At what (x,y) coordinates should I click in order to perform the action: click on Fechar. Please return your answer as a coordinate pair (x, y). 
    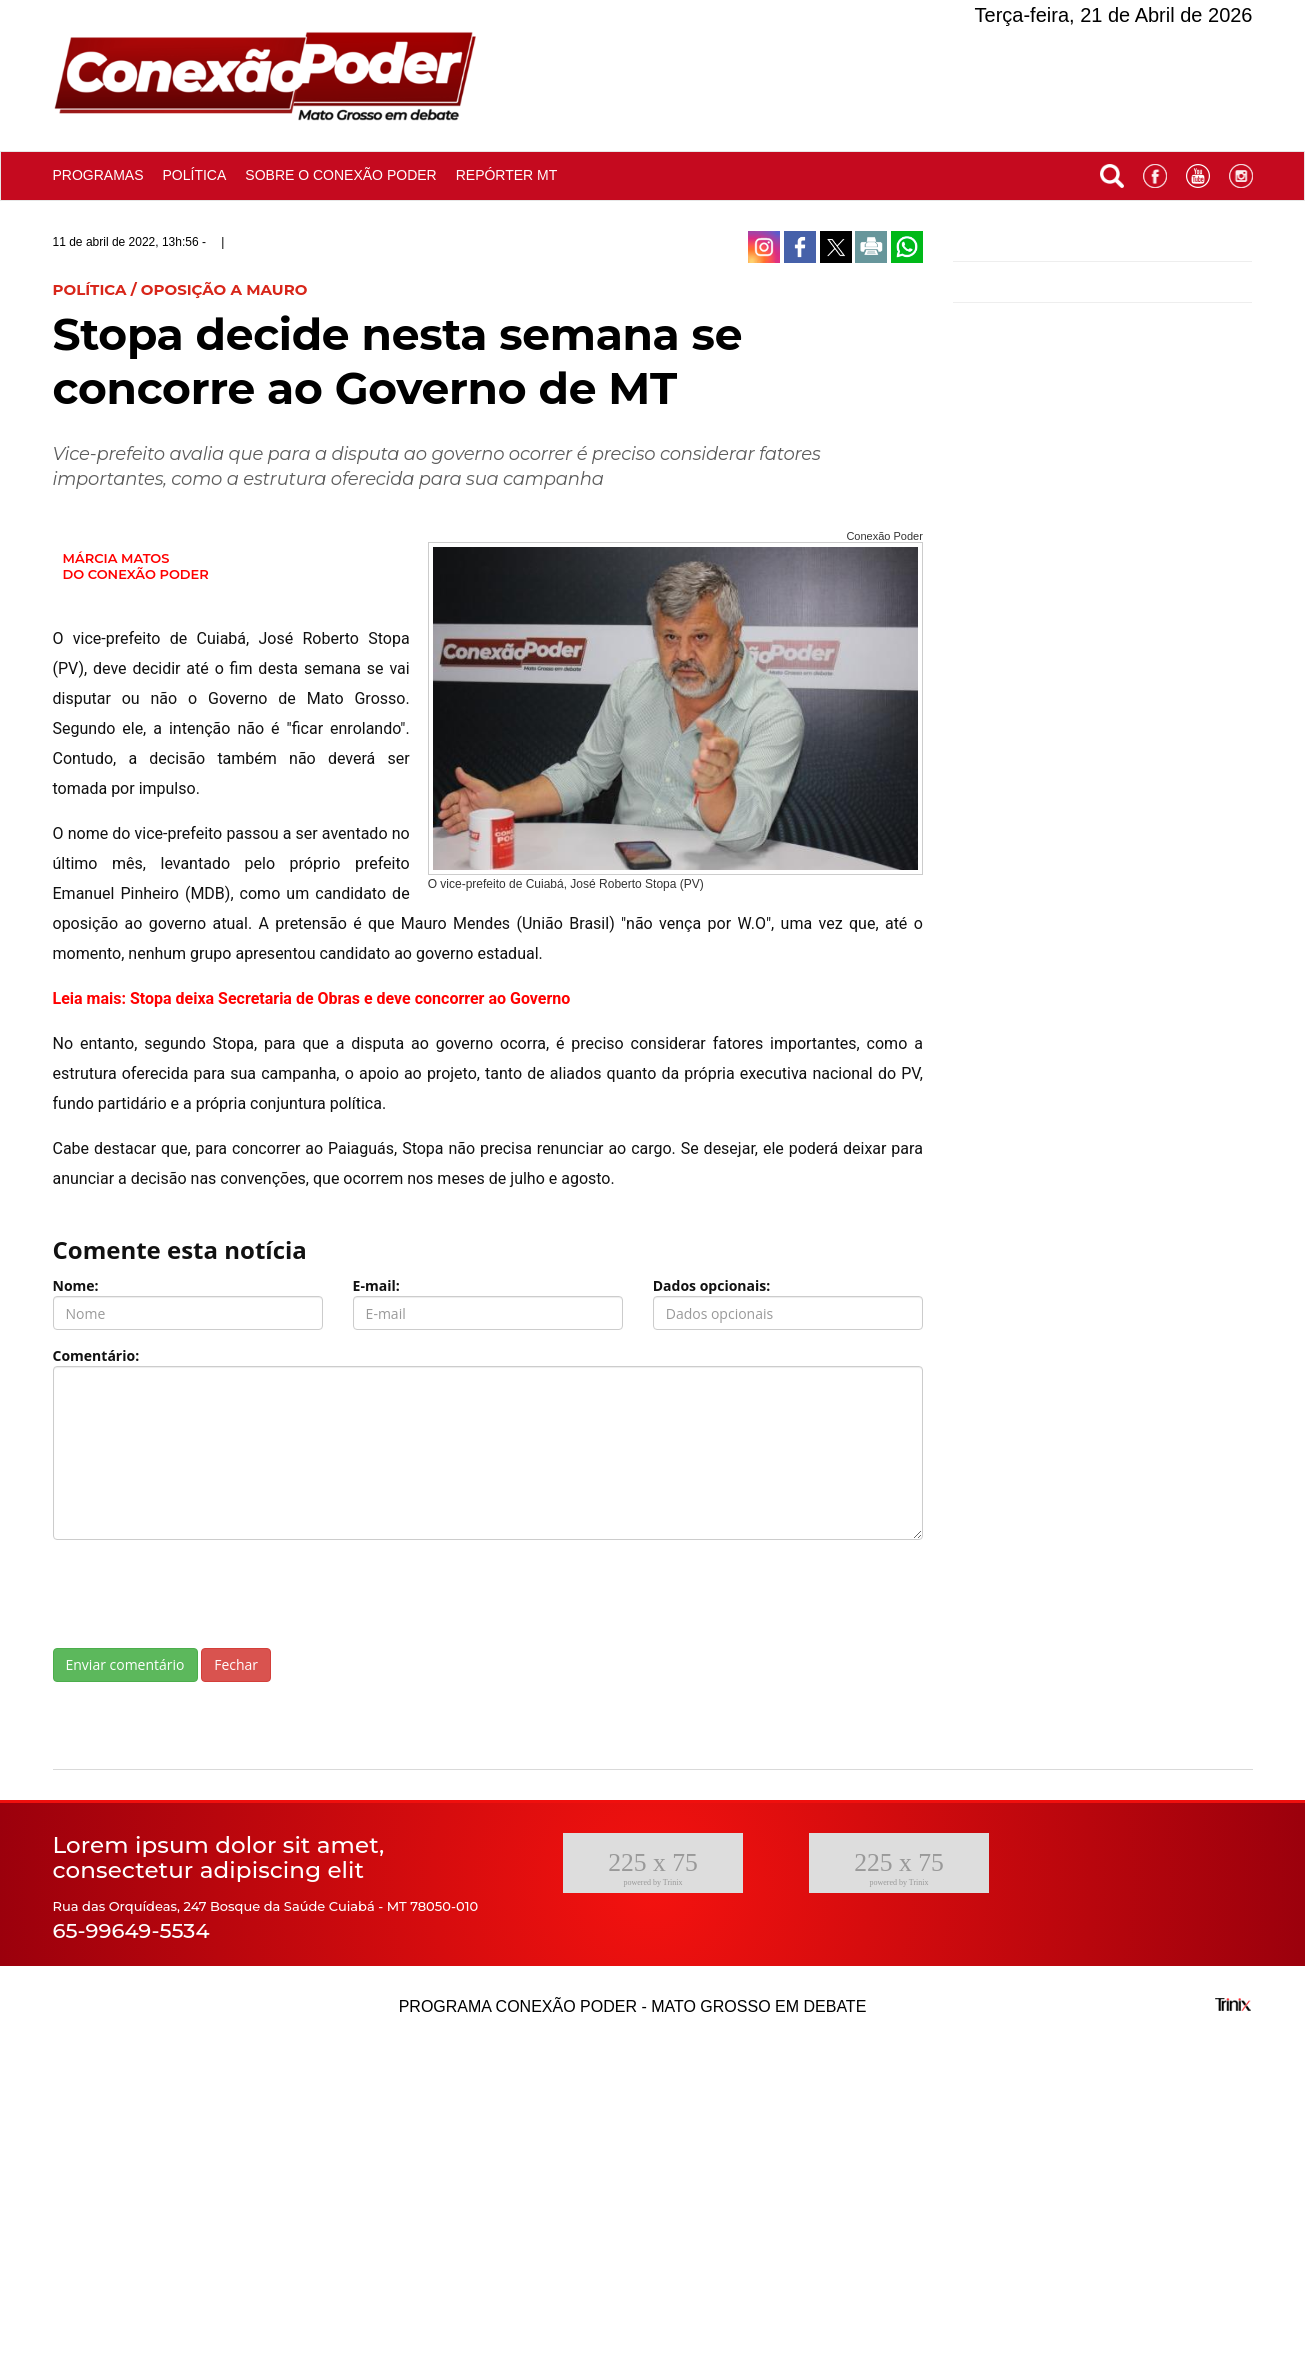
    Looking at the image, I should click on (236, 1664).